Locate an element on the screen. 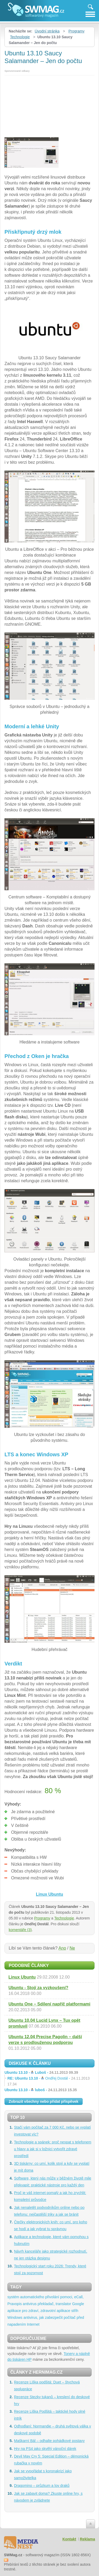 Image resolution: width=99 pixels, height=2576 pixels. Ubuntu One – Sdílení napříč platformami is located at coordinates (49, 2004).